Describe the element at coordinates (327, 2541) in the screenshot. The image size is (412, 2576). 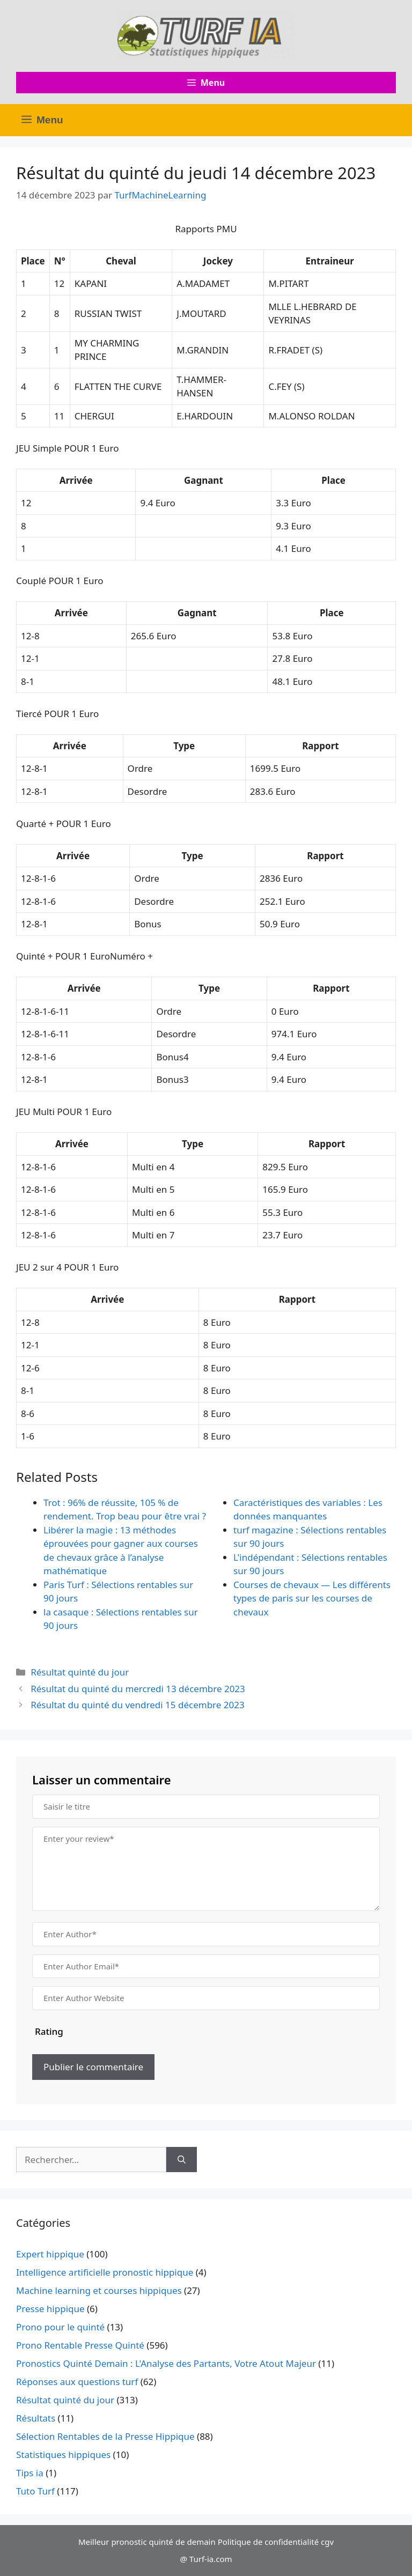
I see `cgv` at that location.